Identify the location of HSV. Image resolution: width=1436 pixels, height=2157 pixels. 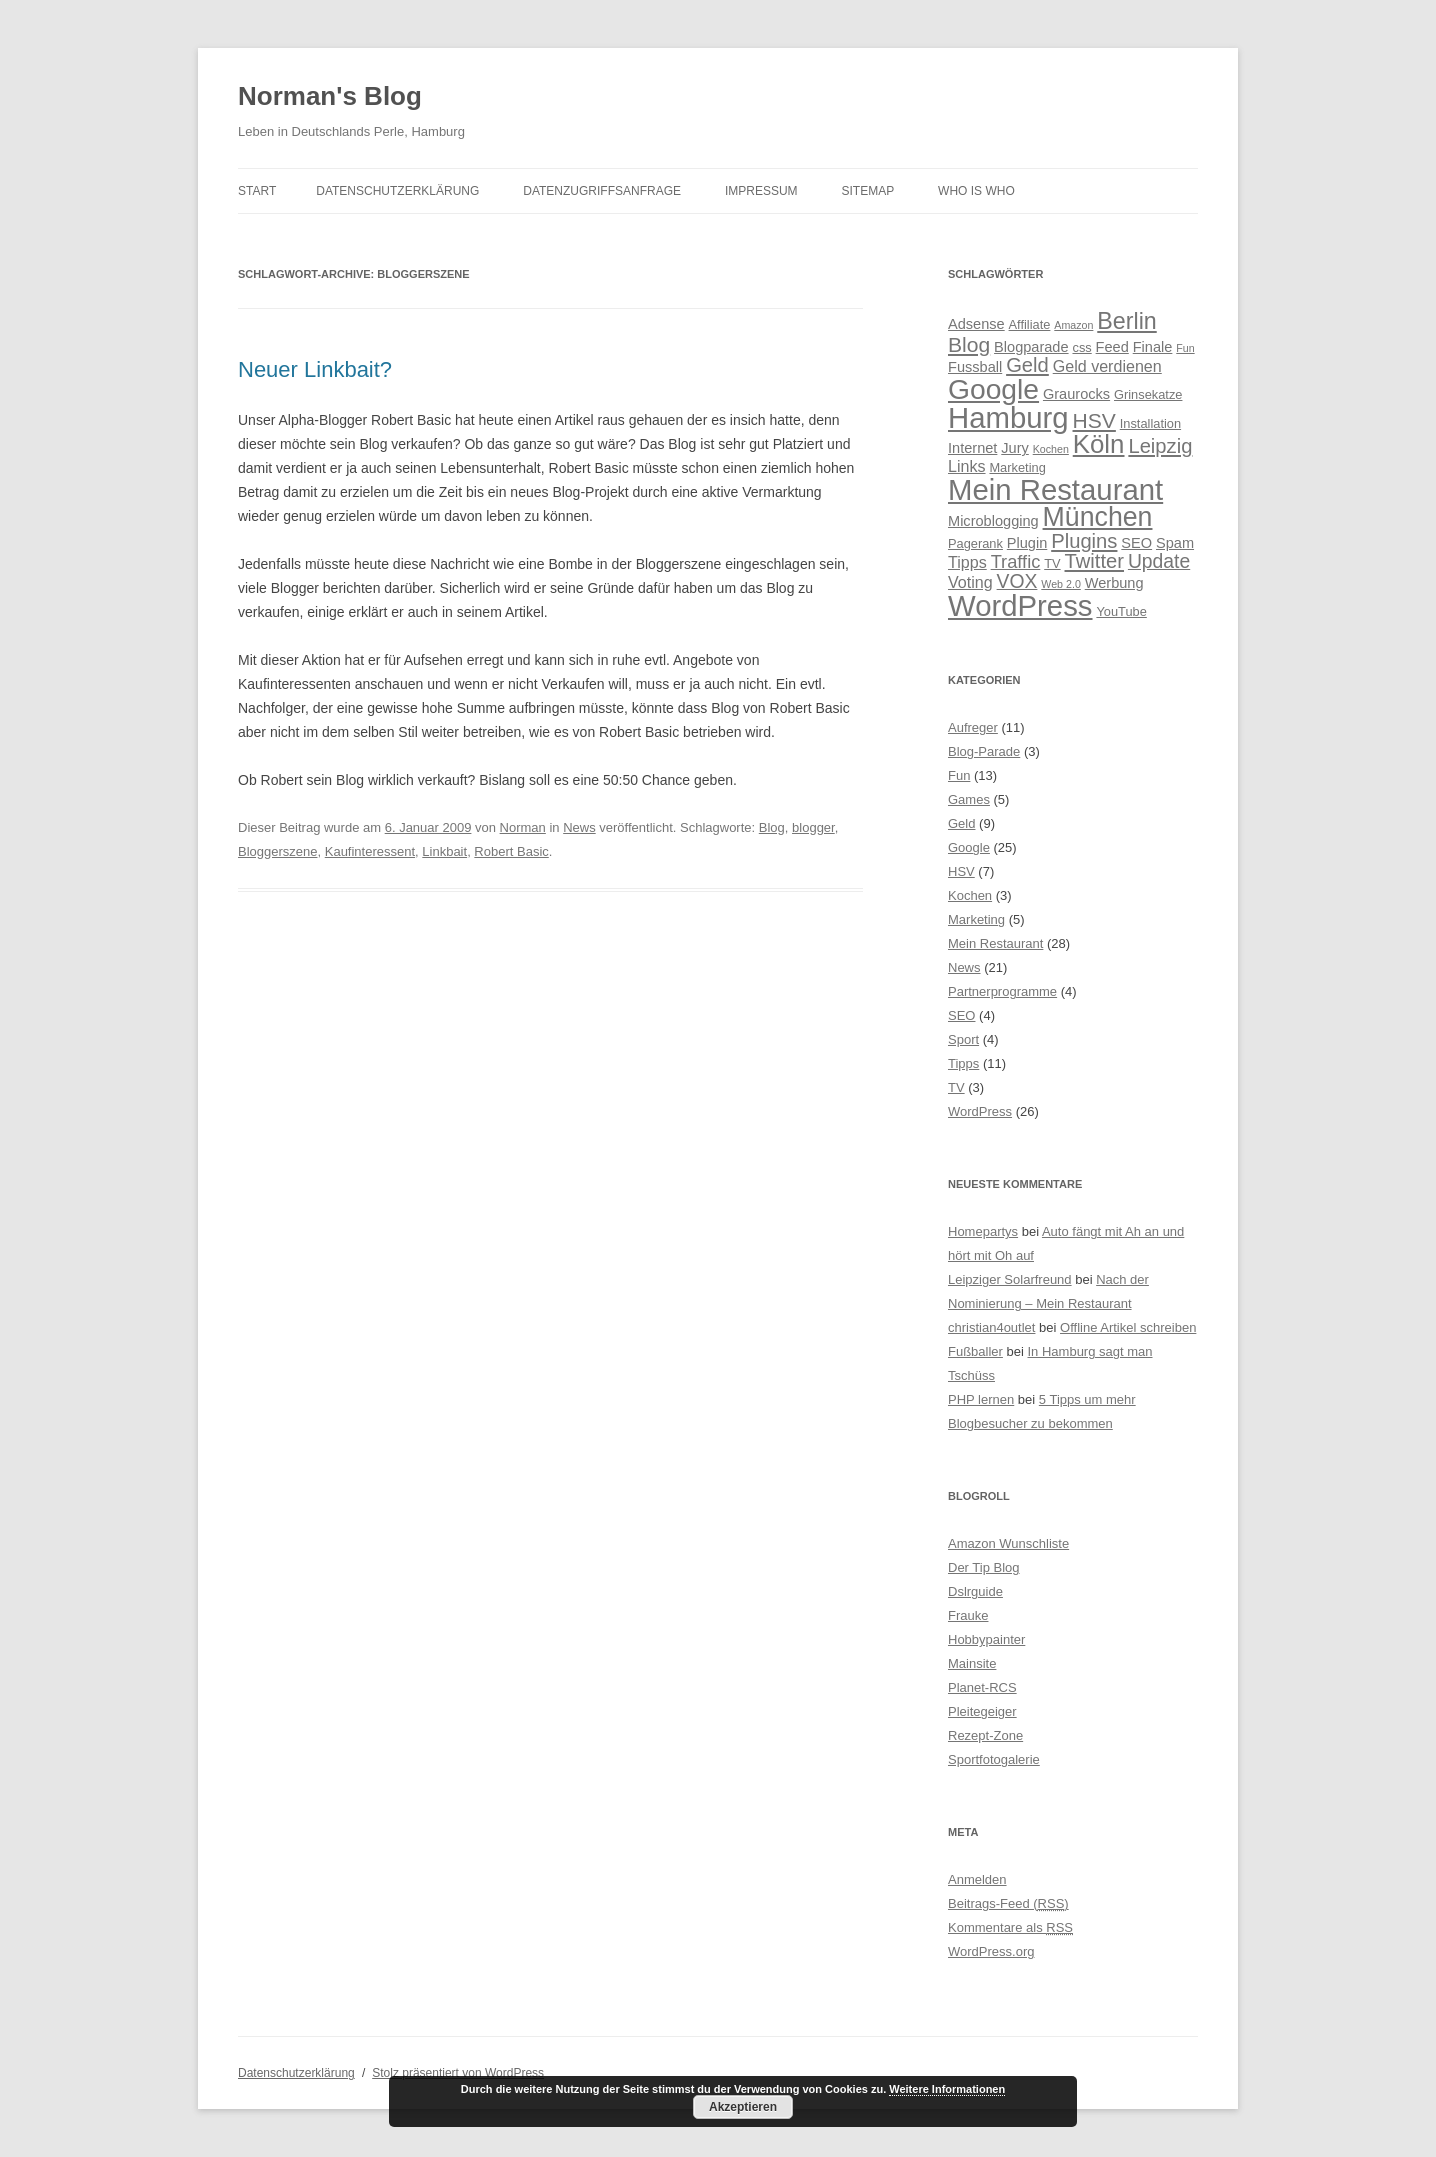
(961, 871).